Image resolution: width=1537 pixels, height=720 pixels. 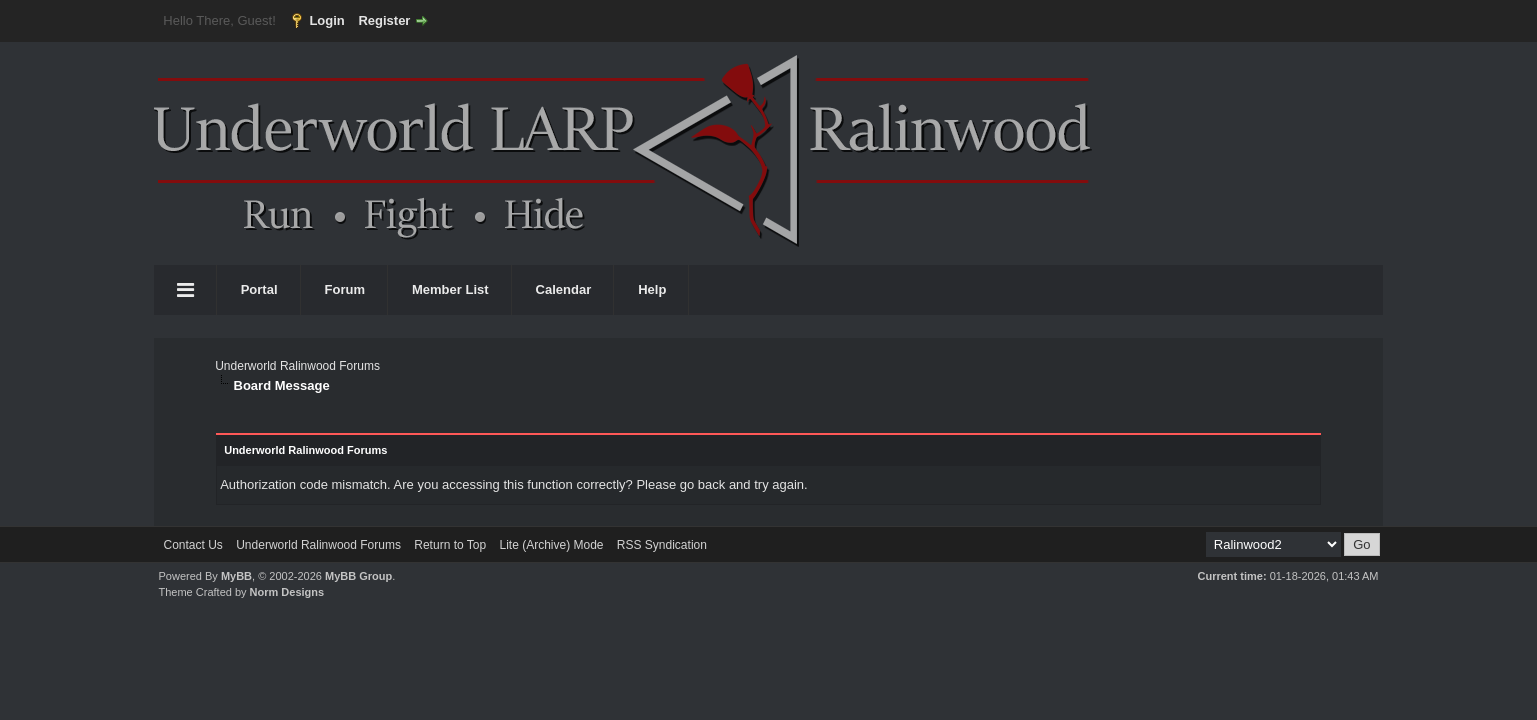 What do you see at coordinates (345, 289) in the screenshot?
I see `Forum` at bounding box center [345, 289].